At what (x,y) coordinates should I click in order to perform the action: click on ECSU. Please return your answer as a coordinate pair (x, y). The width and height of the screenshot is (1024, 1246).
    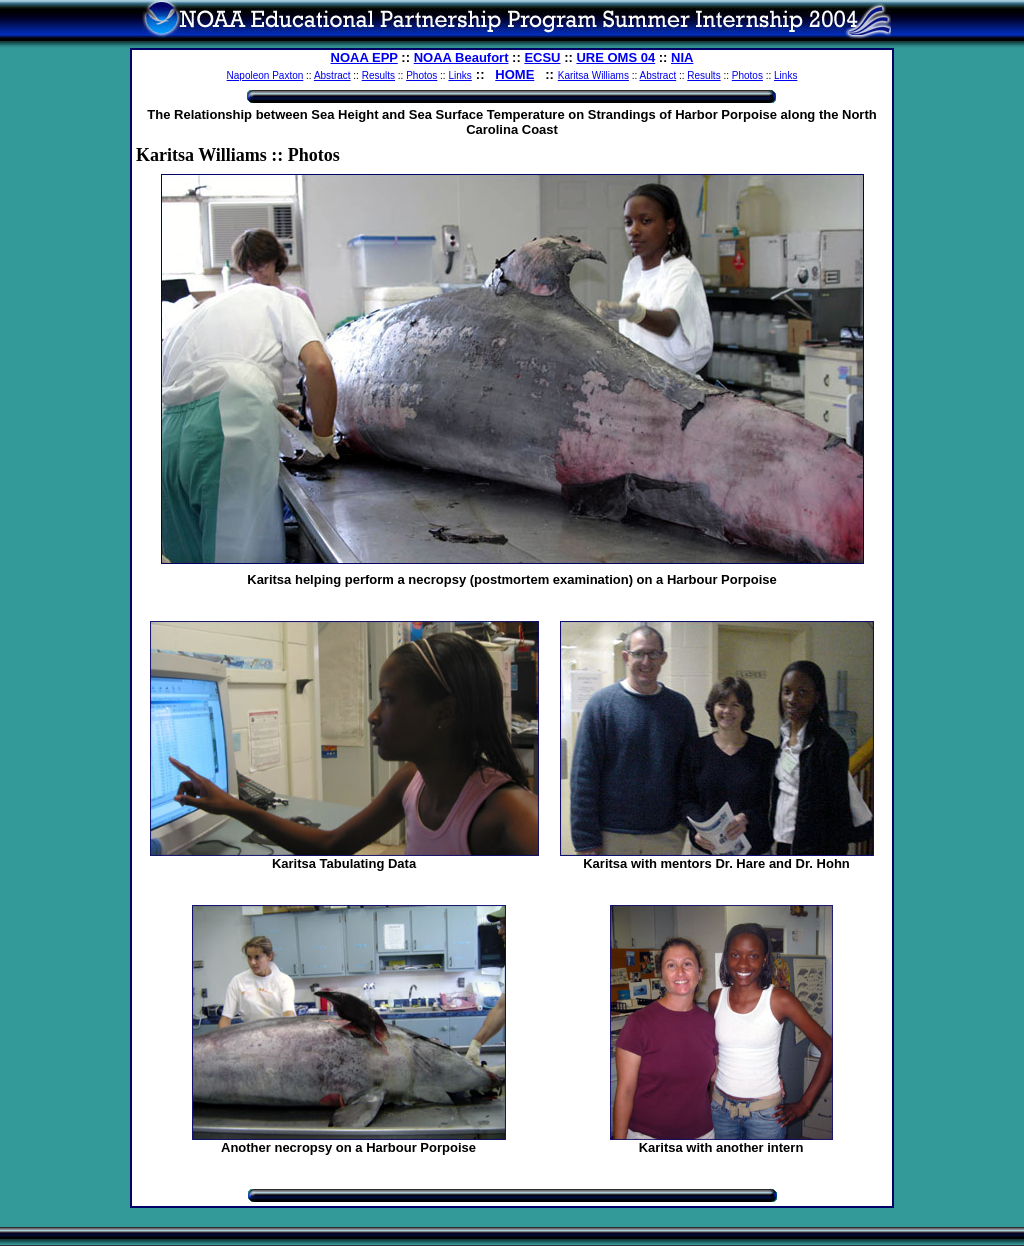
    Looking at the image, I should click on (542, 57).